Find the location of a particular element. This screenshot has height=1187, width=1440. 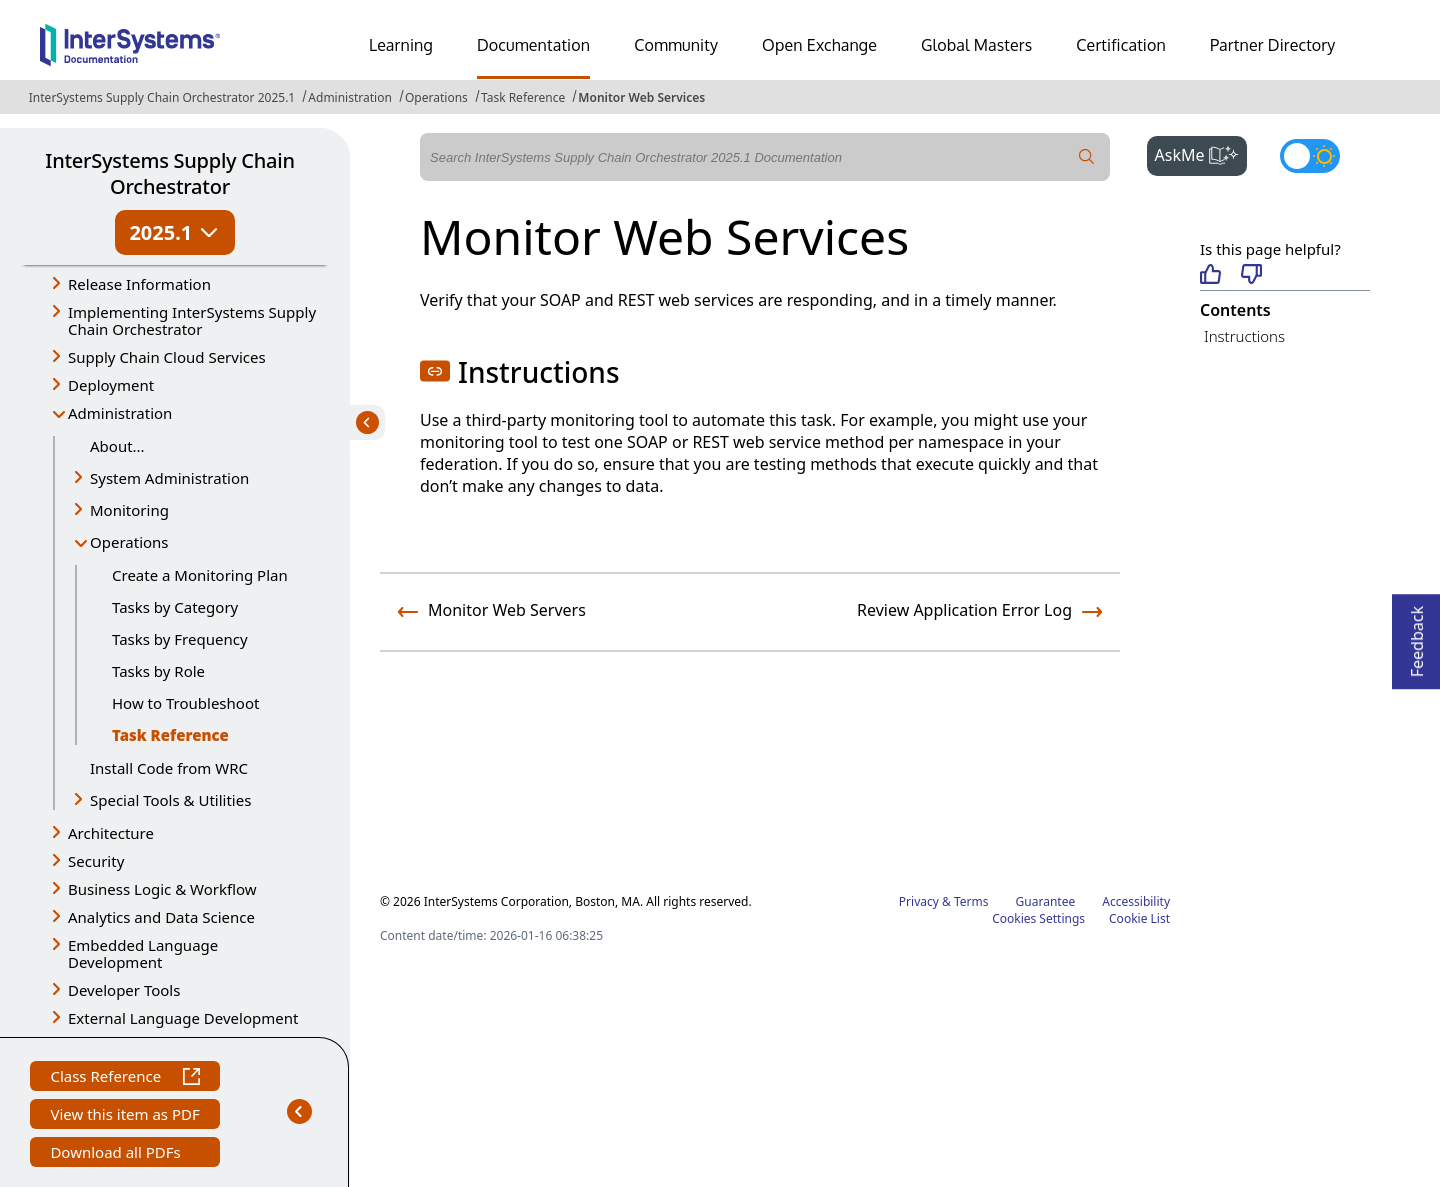

Security [button] is located at coordinates (96, 861).